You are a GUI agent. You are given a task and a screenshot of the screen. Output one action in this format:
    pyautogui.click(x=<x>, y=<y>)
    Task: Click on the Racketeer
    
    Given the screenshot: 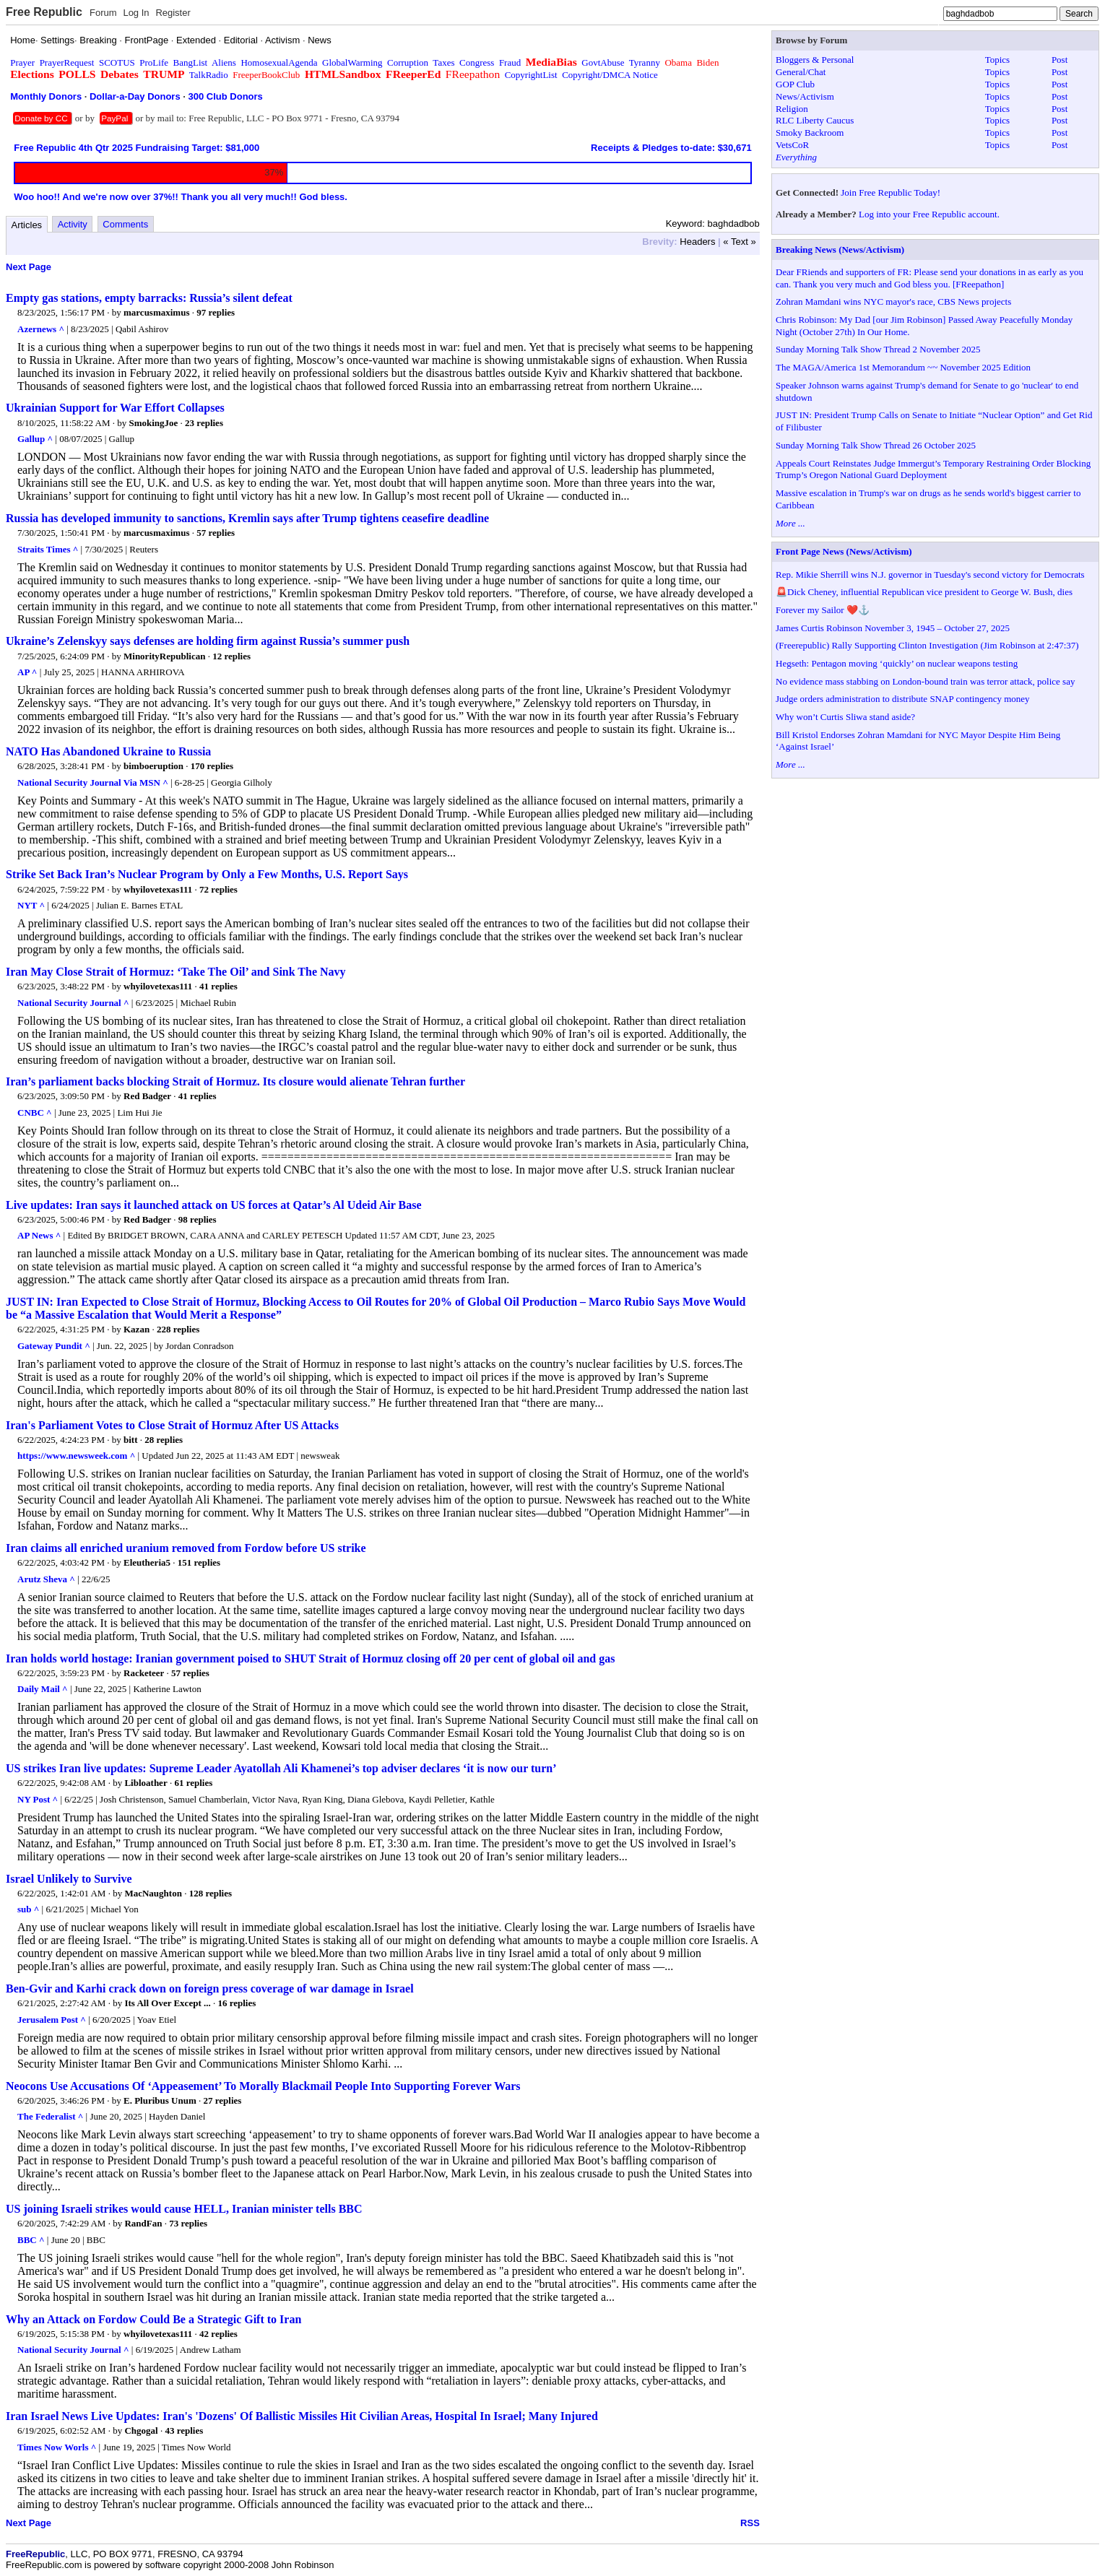 What is the action you would take?
    pyautogui.click(x=144, y=1673)
    